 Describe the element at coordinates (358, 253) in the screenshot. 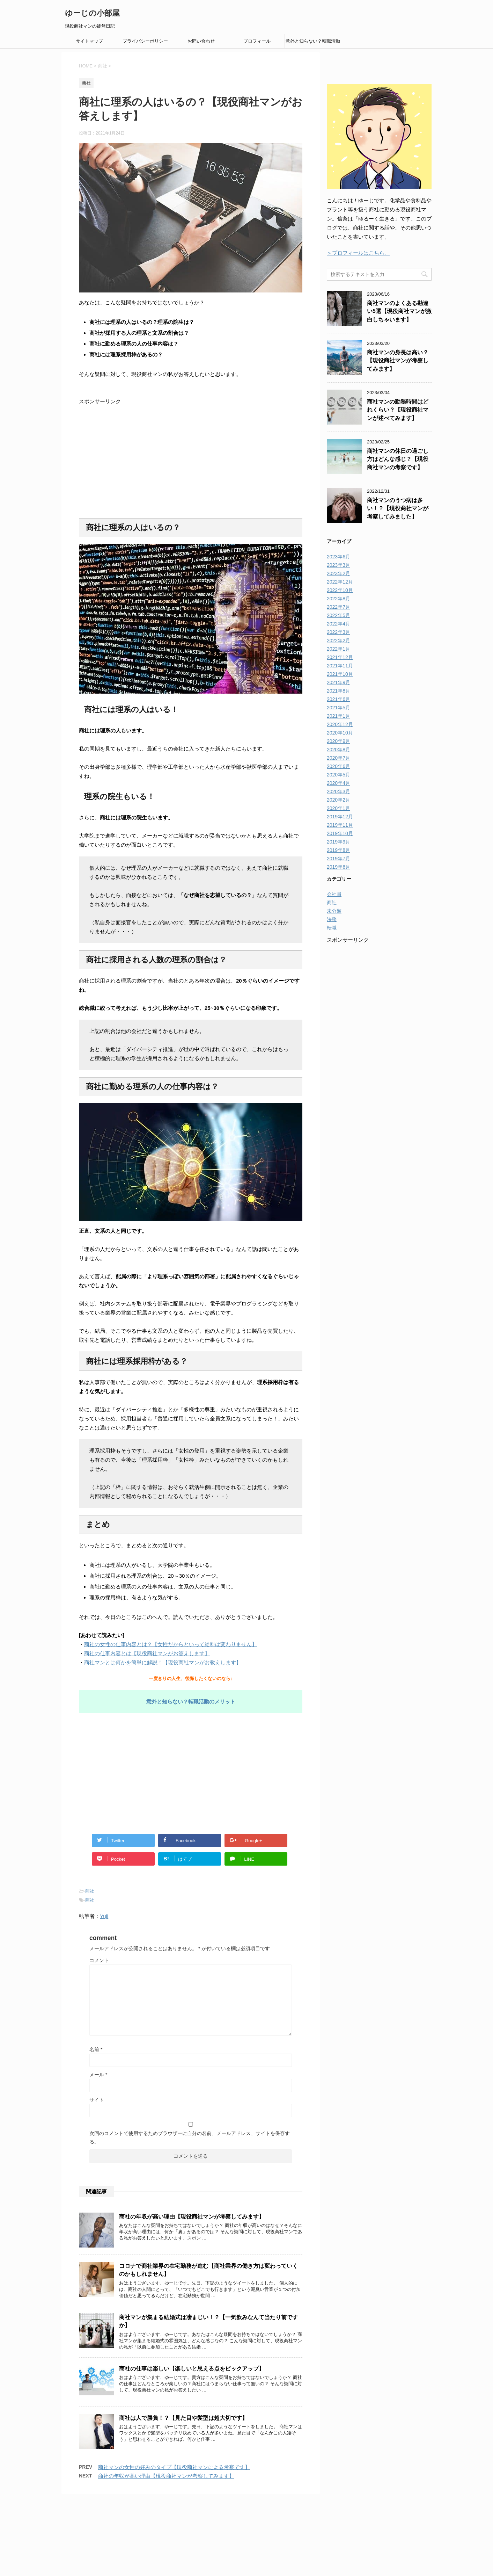

I see `＞プロフィールはこちら。` at that location.